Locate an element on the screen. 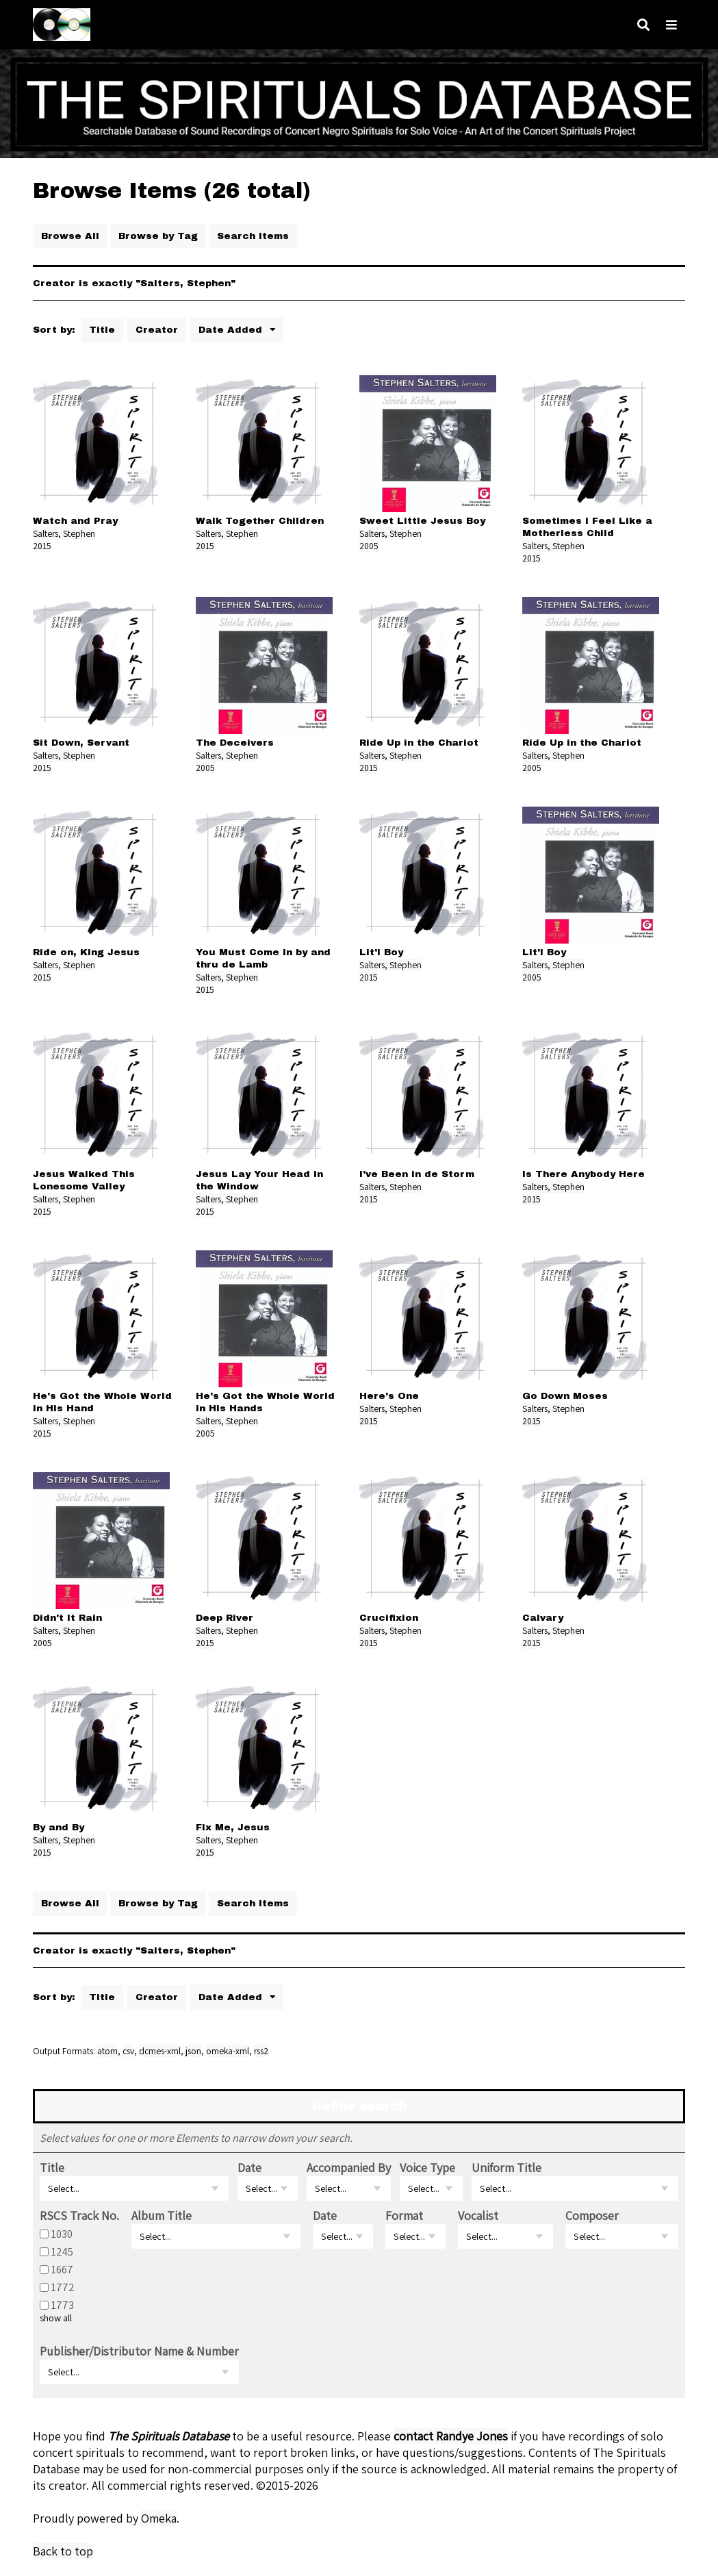 This screenshot has width=718, height=2576. 1667 is located at coordinates (62, 2269).